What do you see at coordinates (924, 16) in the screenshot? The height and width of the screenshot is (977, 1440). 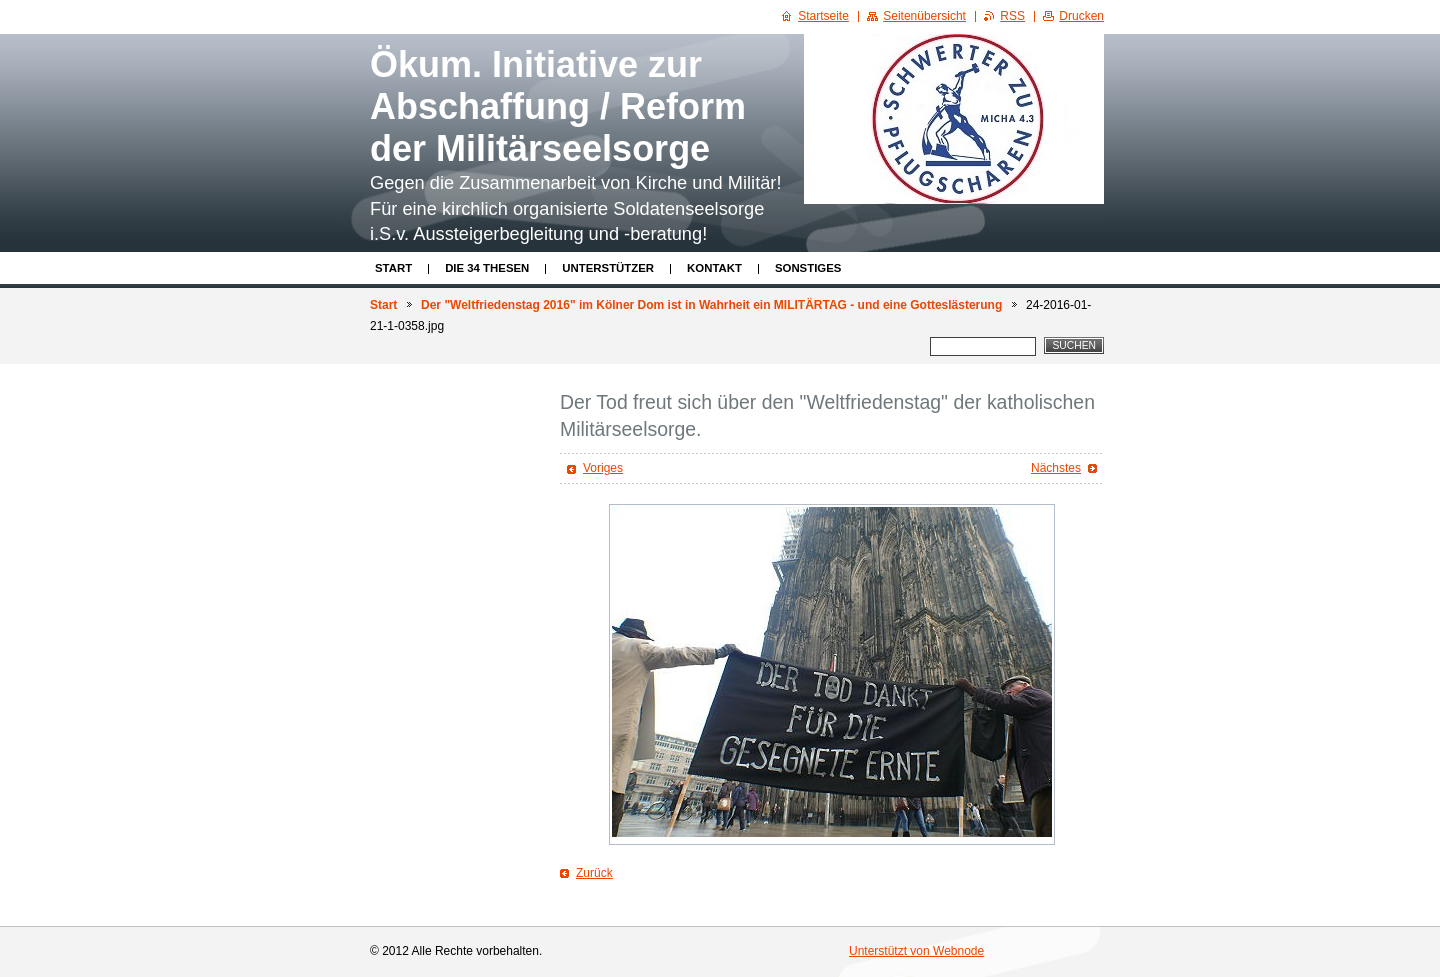 I see `Seitenübersicht` at bounding box center [924, 16].